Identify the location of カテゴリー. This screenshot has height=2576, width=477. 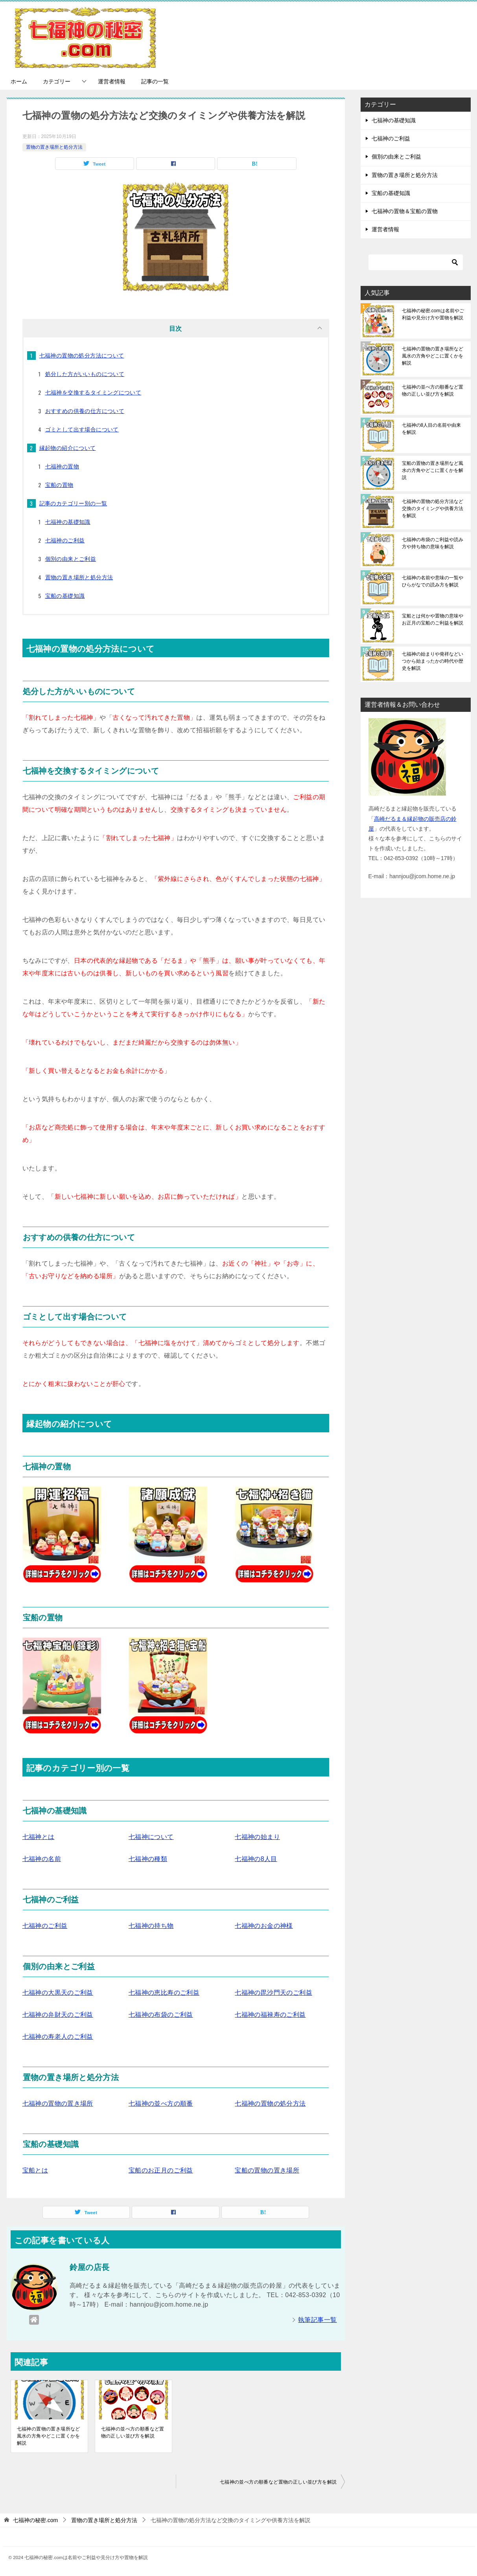
(56, 81).